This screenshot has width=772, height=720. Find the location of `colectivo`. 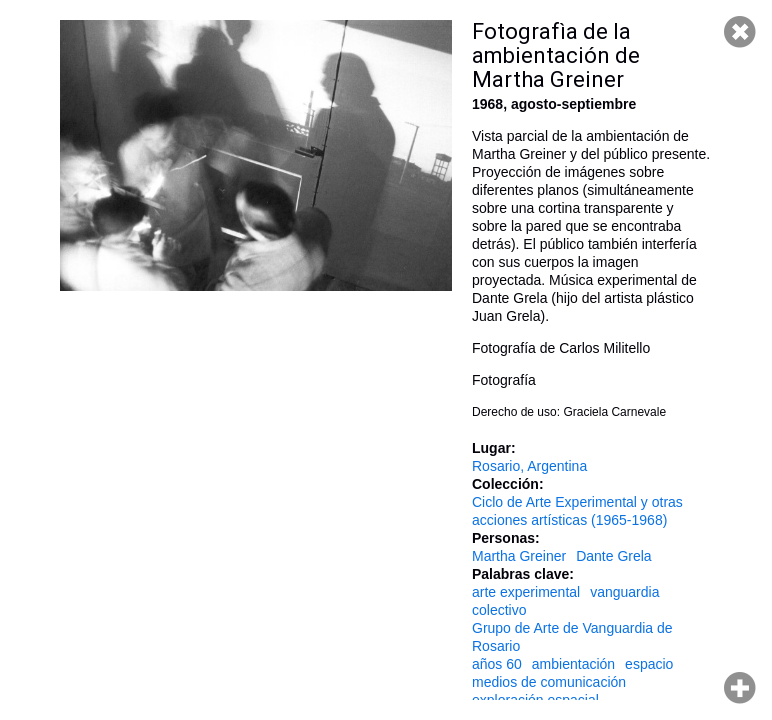

colectivo is located at coordinates (499, 610).